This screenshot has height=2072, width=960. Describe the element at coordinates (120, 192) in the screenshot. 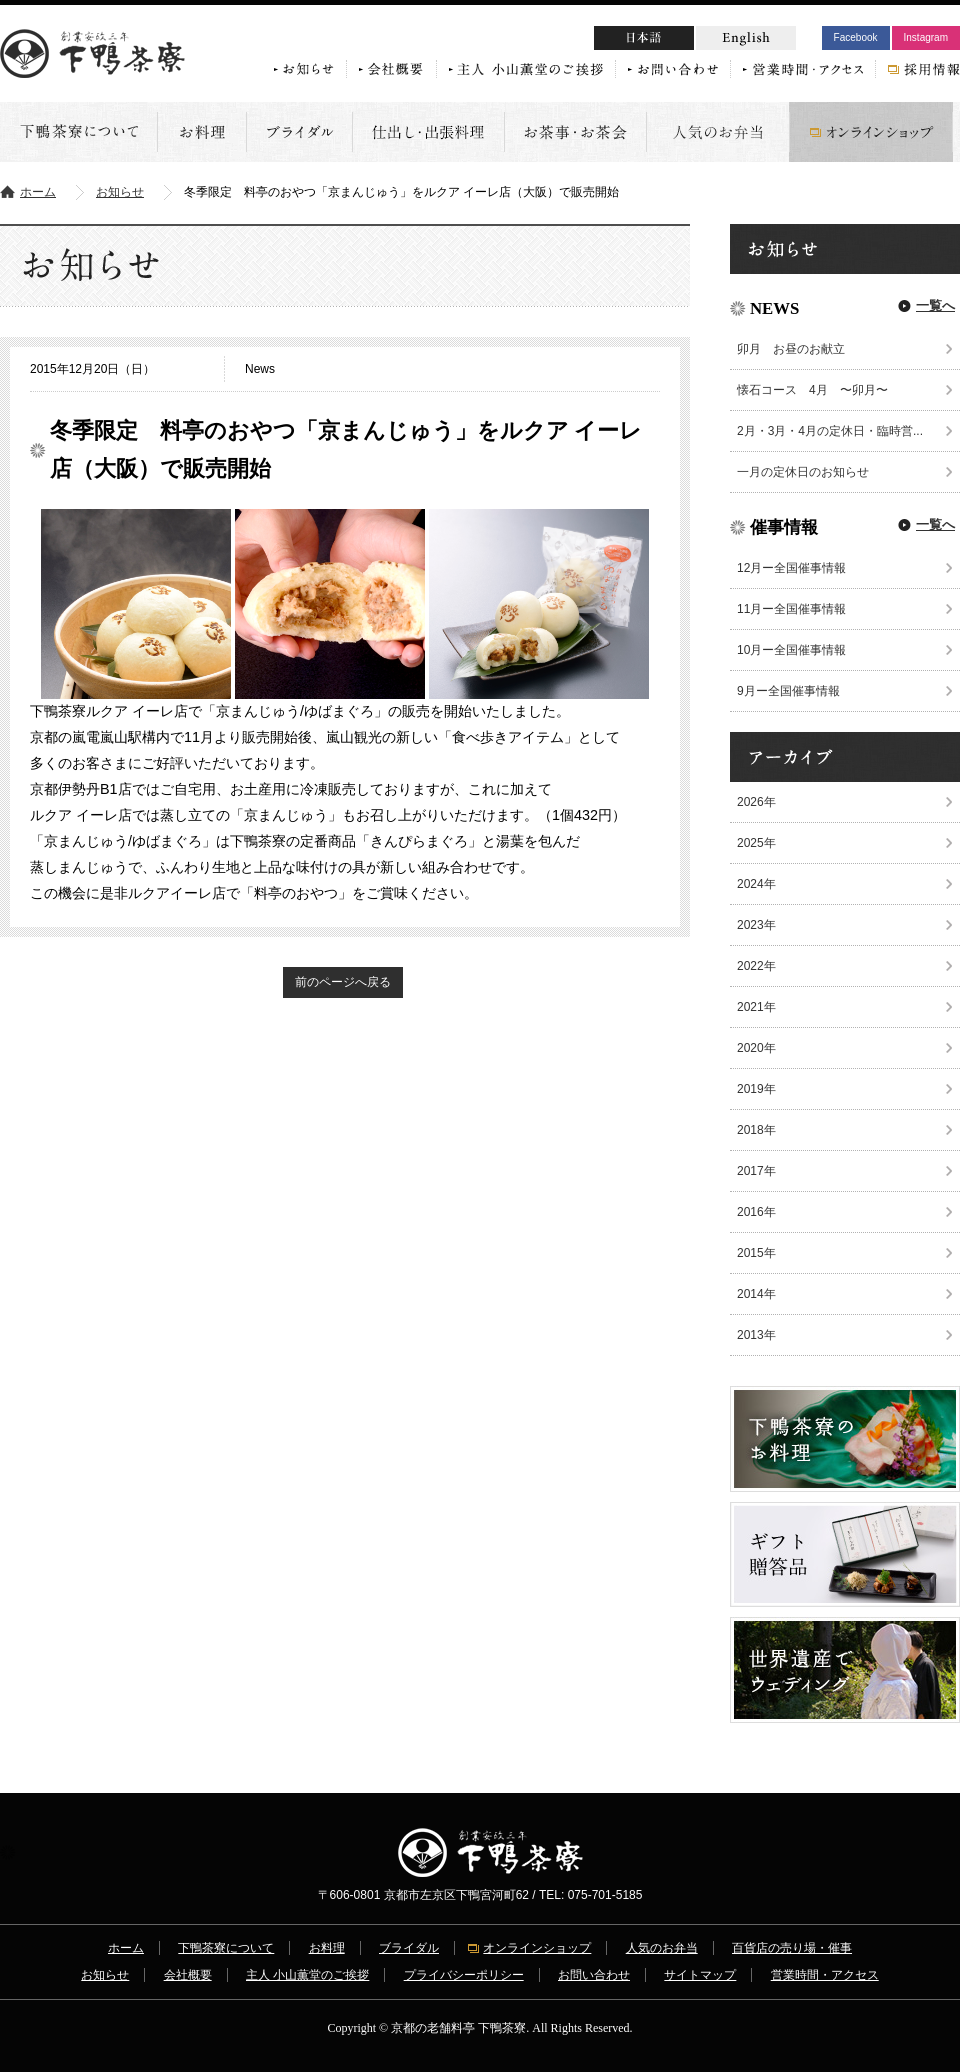

I see `お知らせ` at that location.